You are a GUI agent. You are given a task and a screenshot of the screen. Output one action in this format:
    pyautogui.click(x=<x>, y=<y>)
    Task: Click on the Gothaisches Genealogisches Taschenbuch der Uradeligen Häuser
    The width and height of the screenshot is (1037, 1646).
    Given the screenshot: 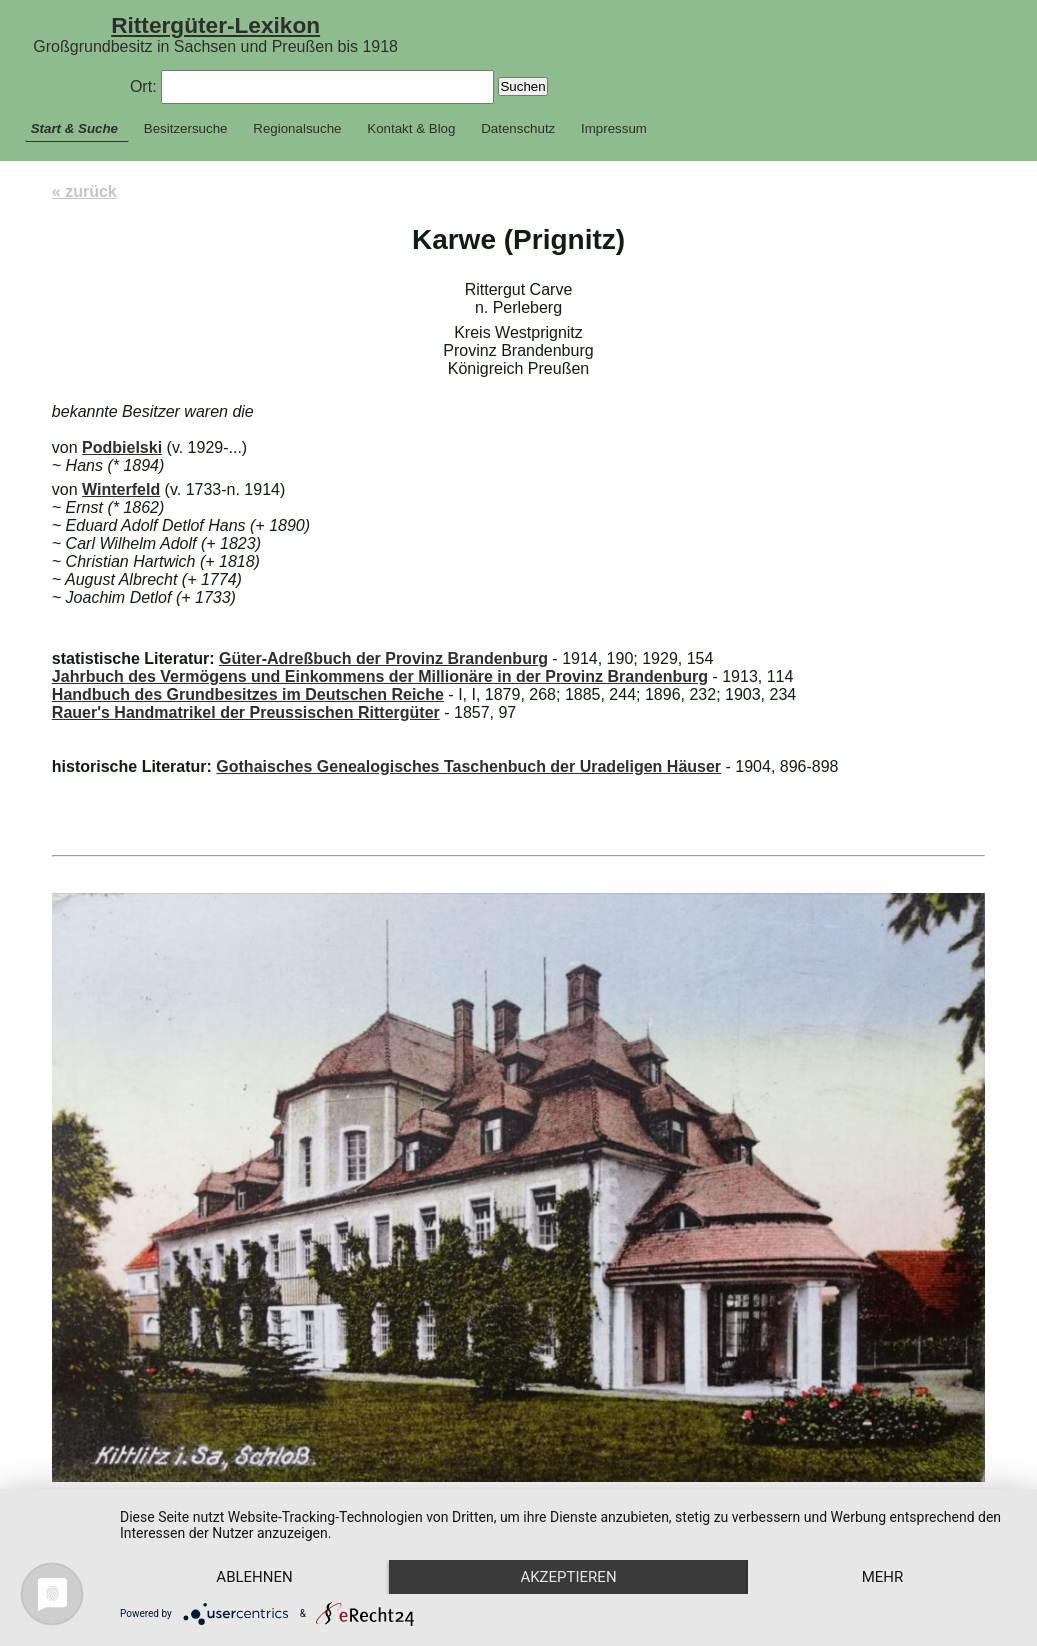 What is the action you would take?
    pyautogui.click(x=468, y=766)
    